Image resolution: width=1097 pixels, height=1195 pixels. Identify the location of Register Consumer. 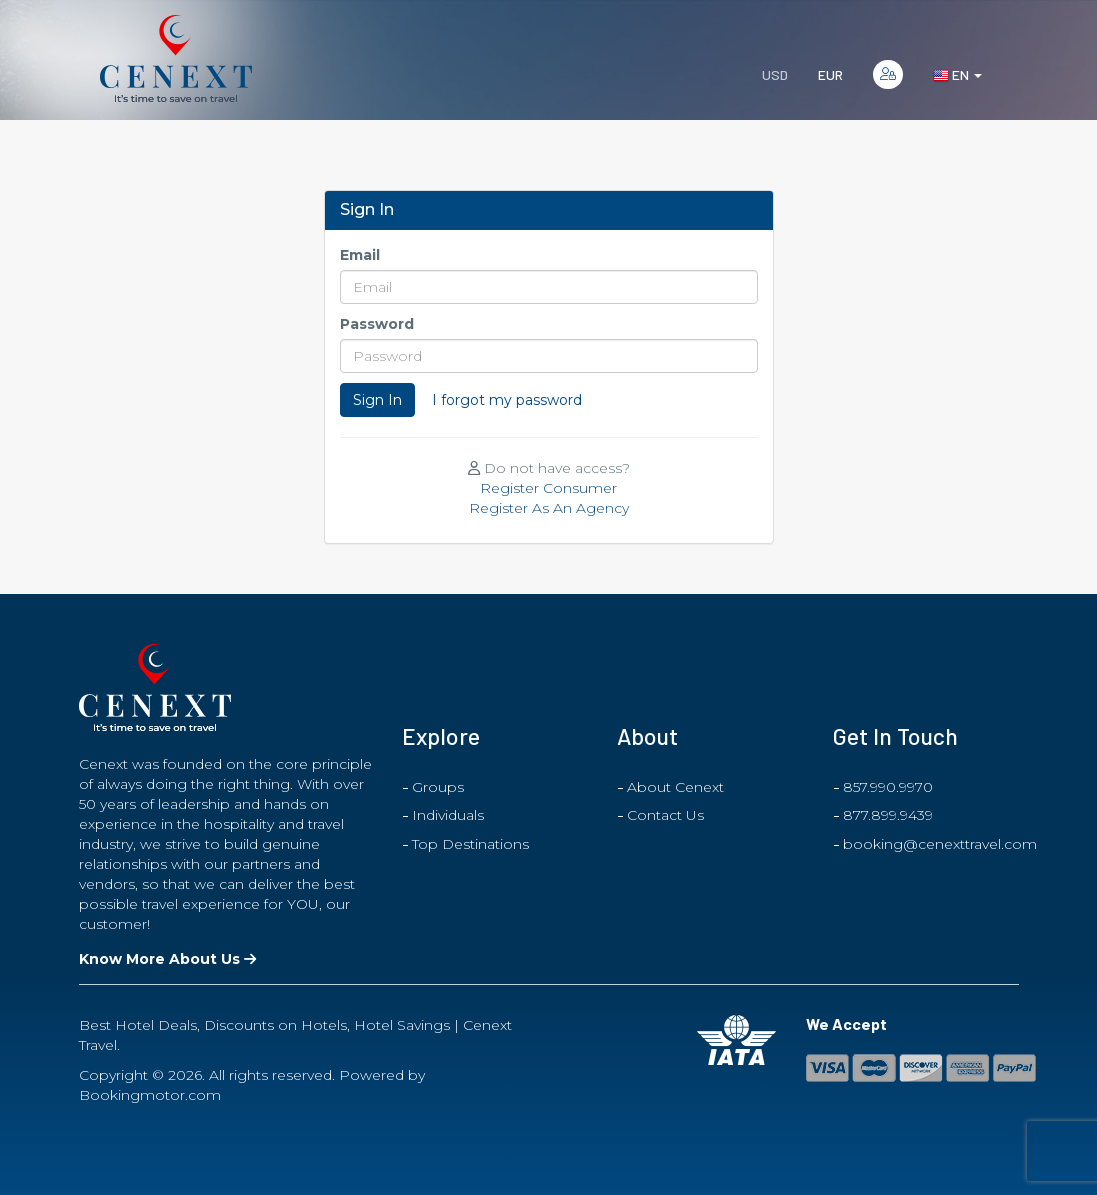
(548, 488).